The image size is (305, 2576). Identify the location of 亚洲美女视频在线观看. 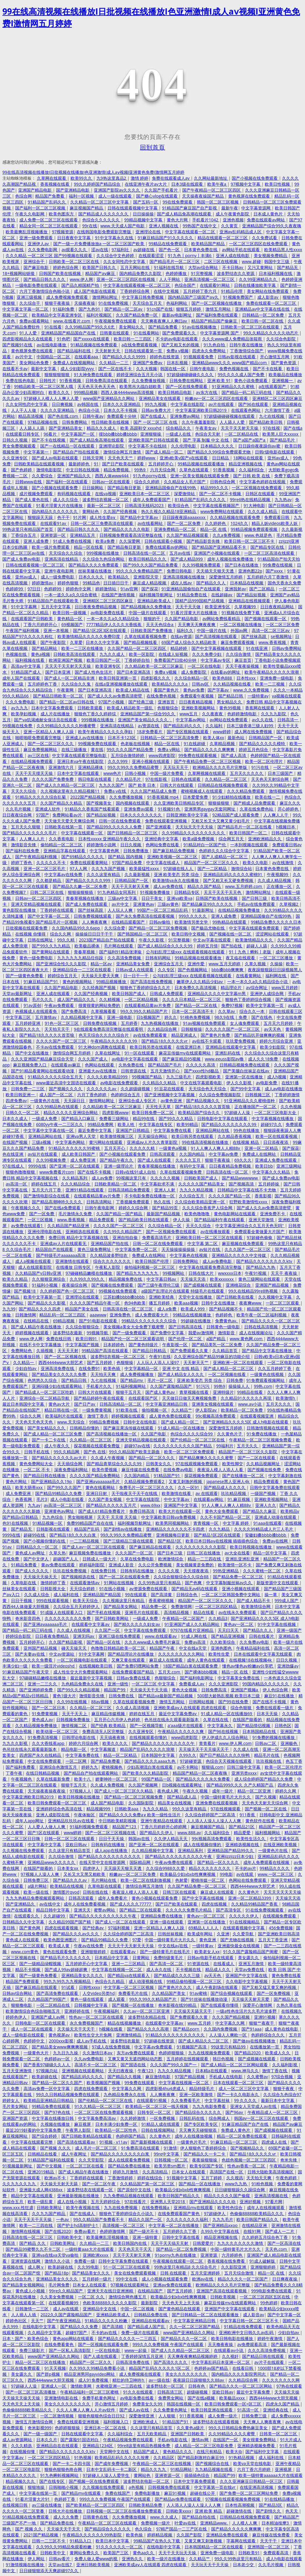
(213, 1404).